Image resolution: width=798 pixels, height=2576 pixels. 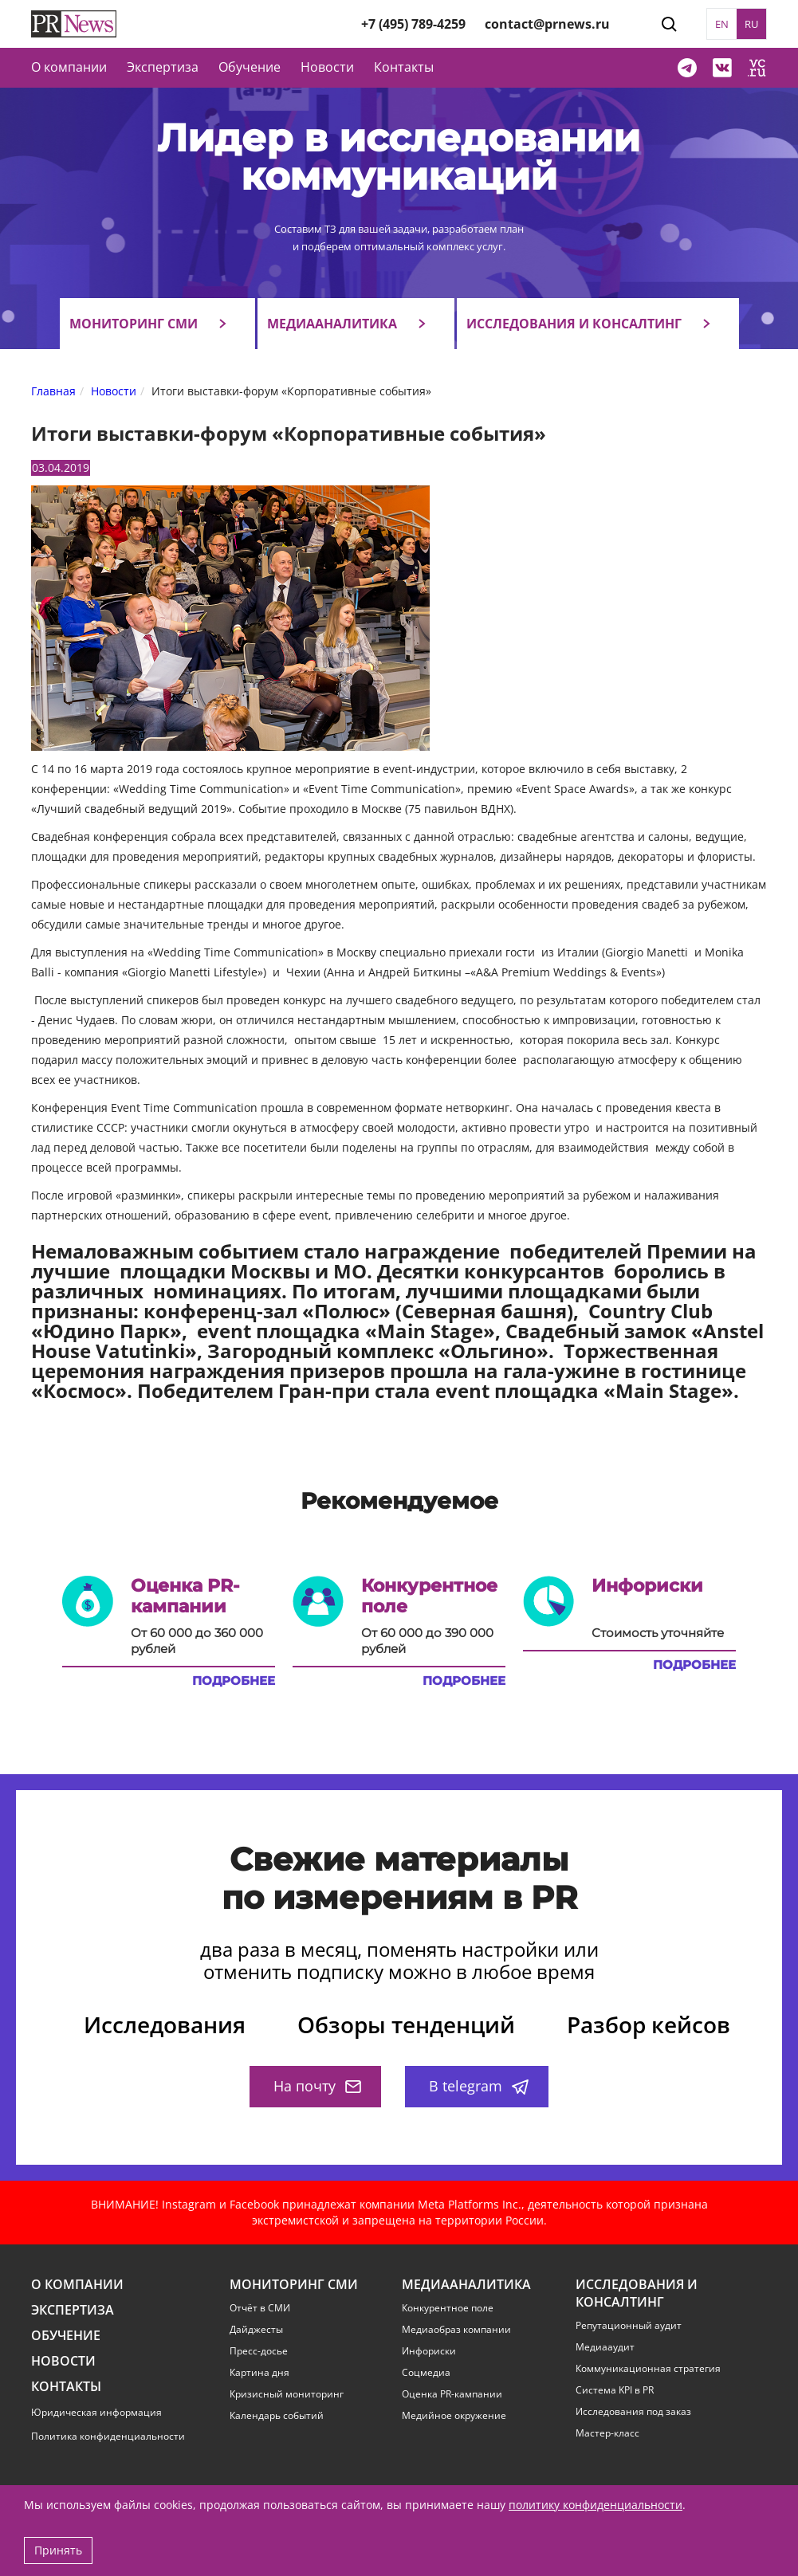 I want to click on О компании, so click(x=69, y=67).